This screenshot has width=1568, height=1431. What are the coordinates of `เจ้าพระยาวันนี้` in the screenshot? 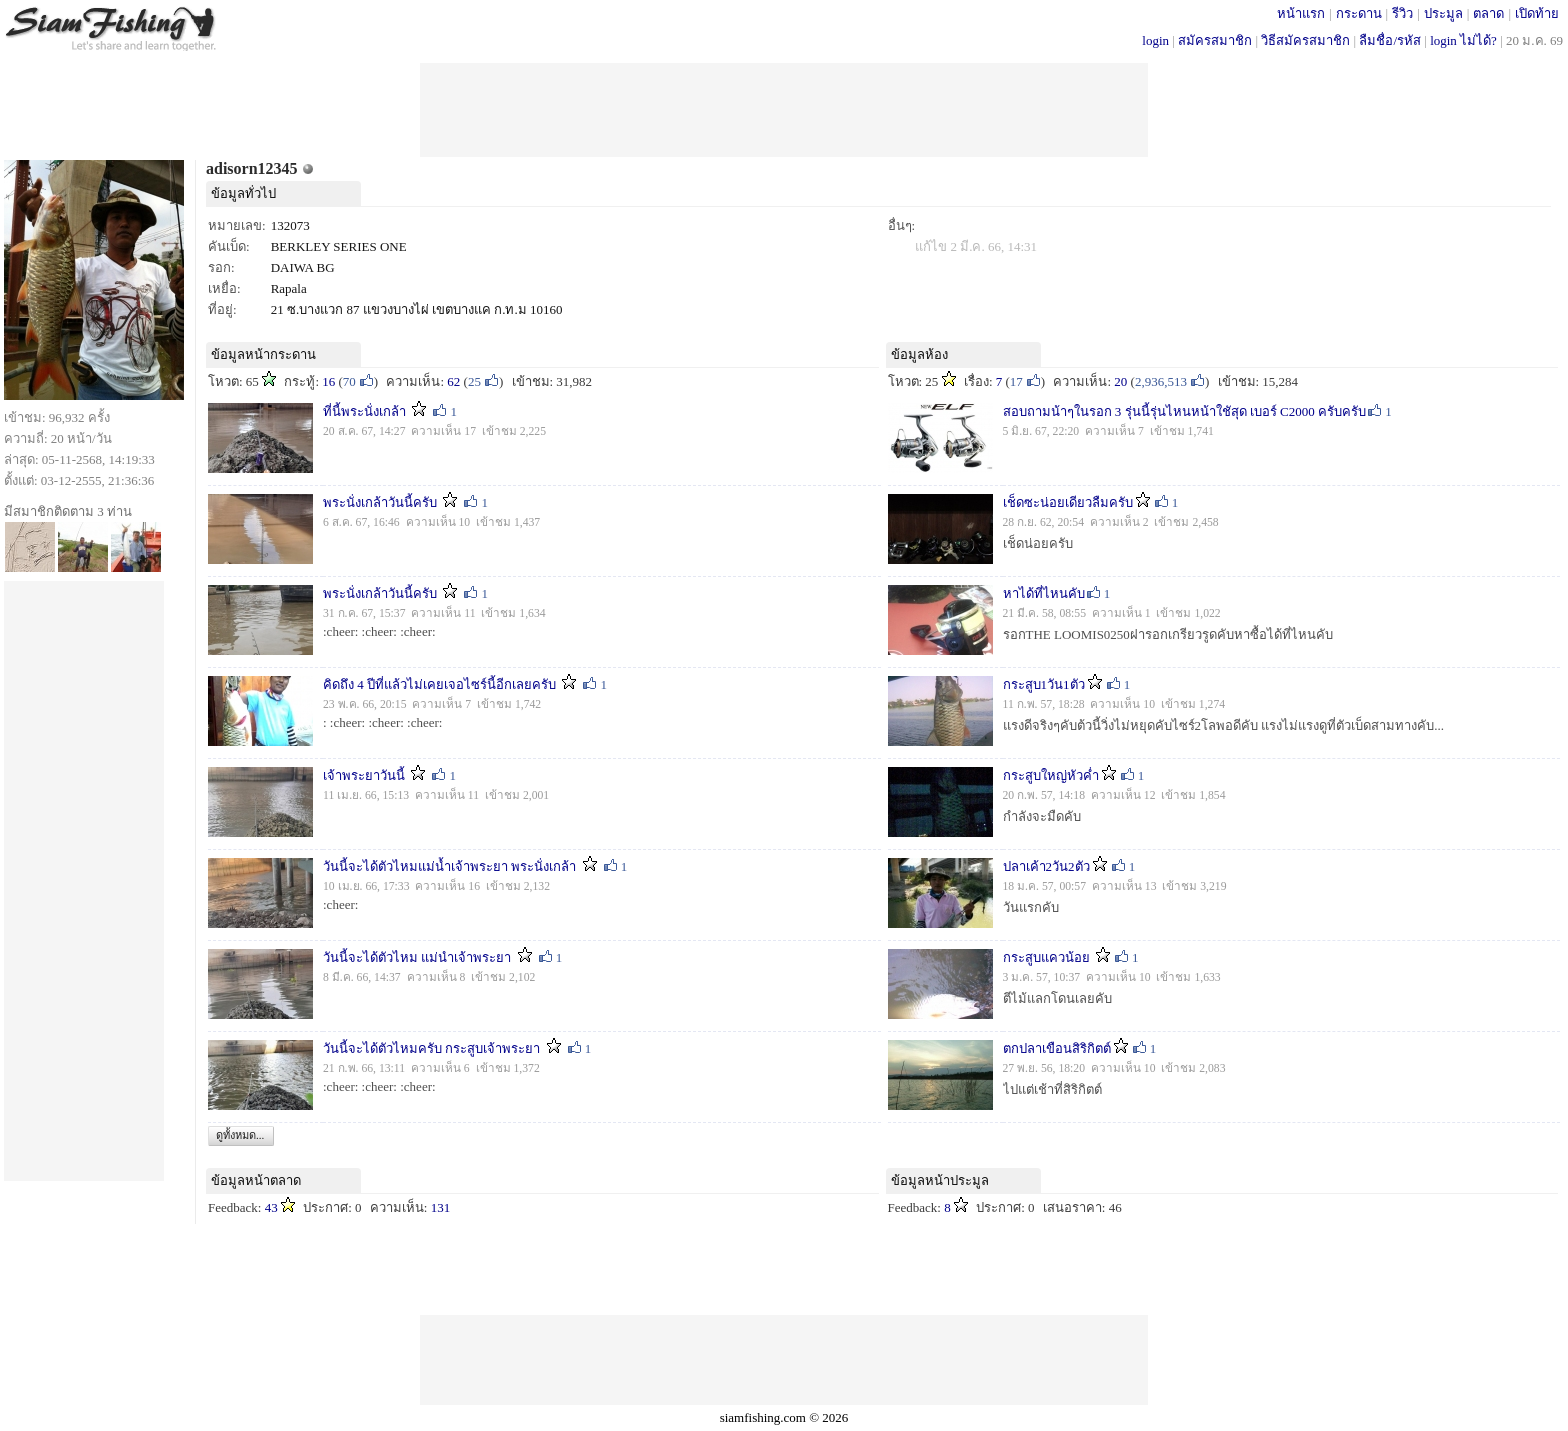 It's located at (364, 775).